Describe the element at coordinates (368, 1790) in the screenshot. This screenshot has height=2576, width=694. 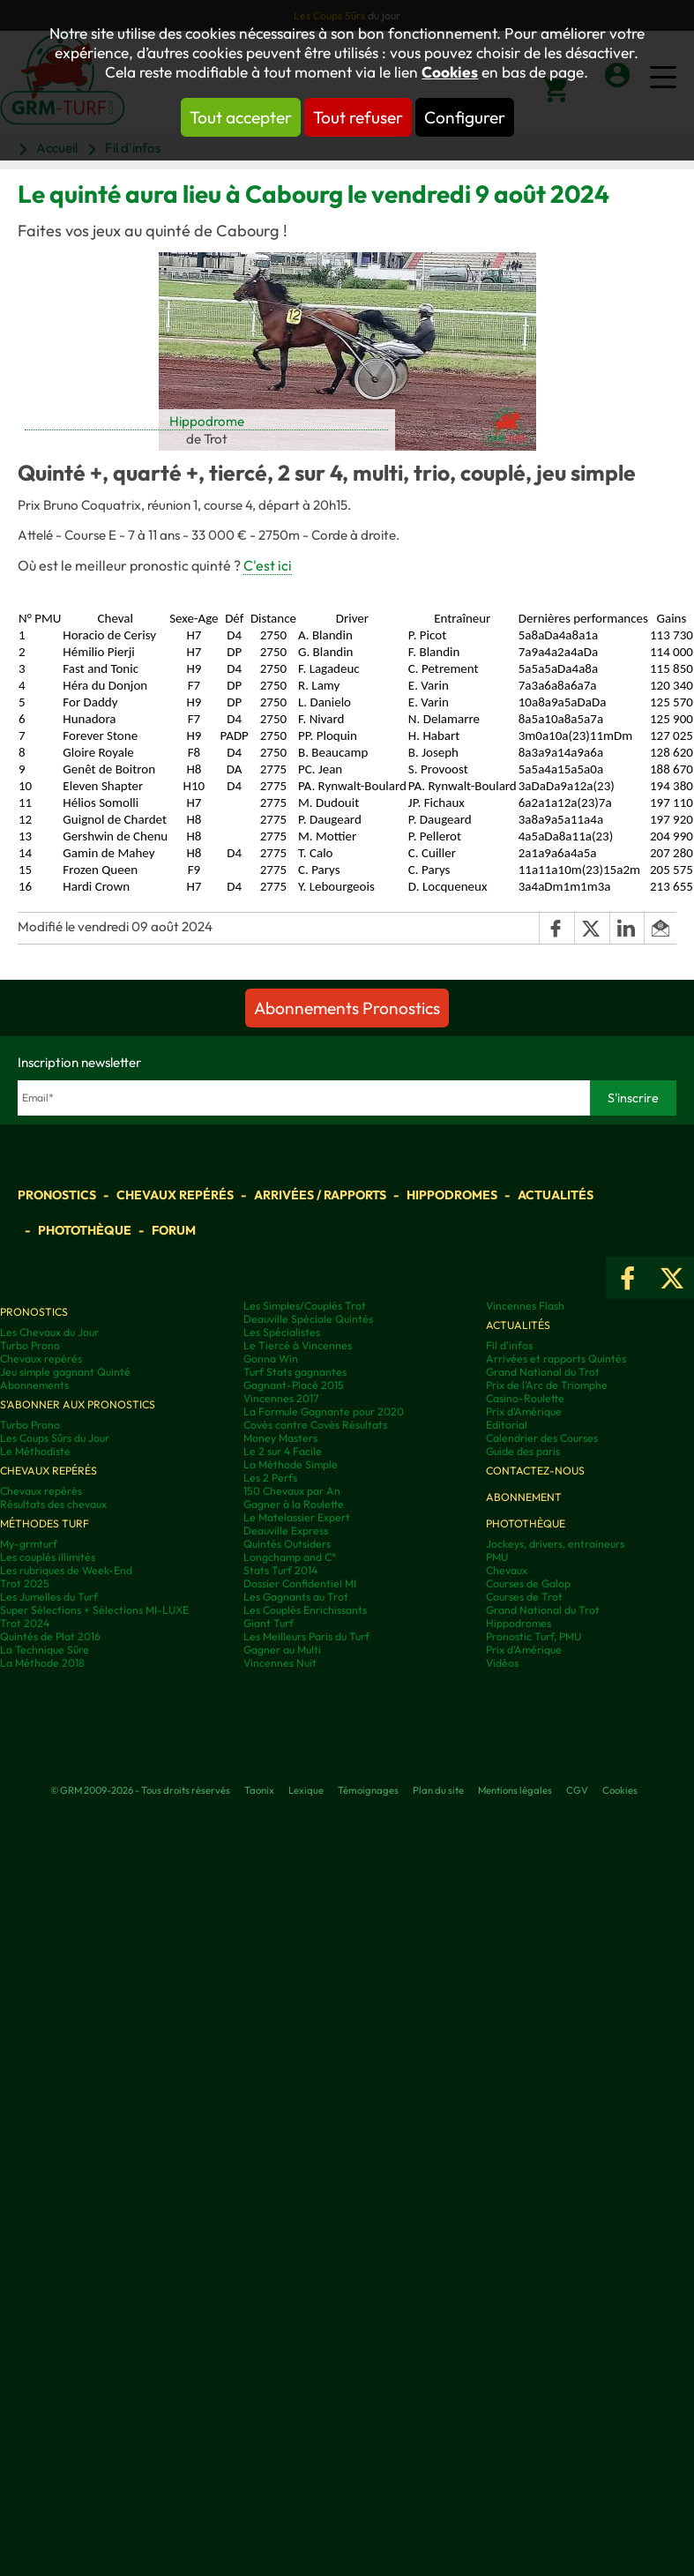
I see `Témoignages` at that location.